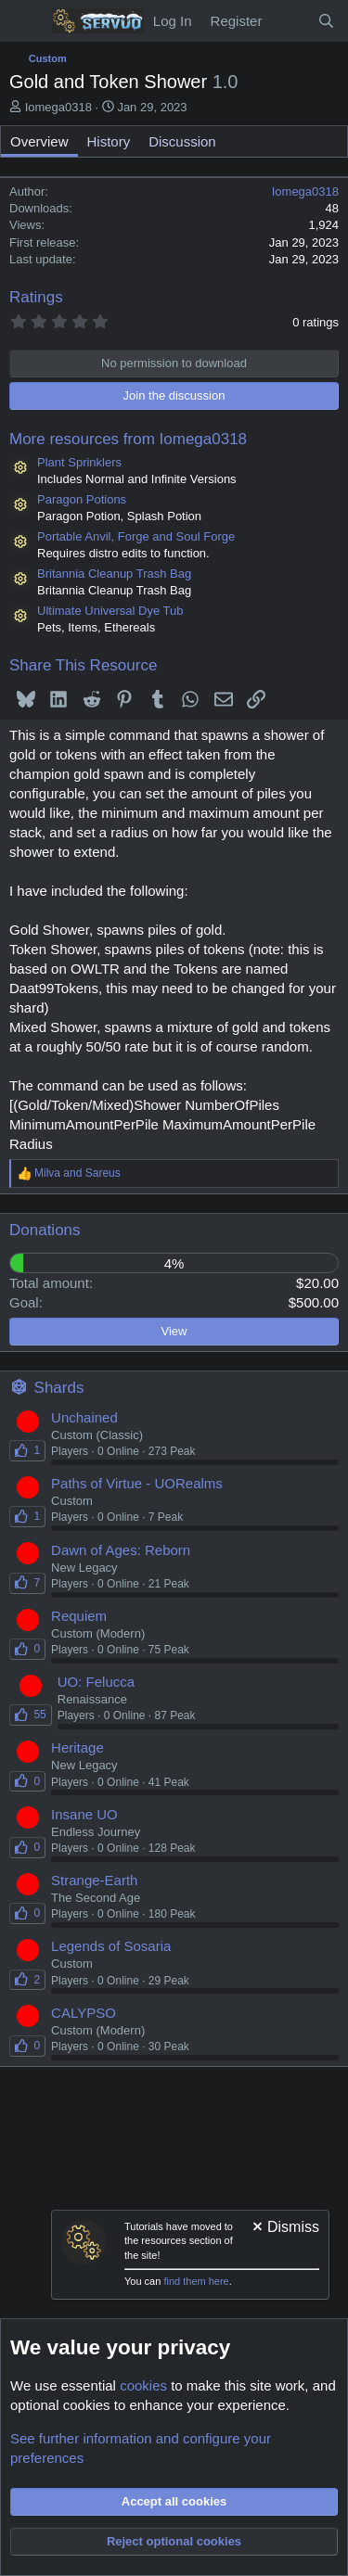  What do you see at coordinates (128, 439) in the screenshot?
I see `More resources from Iomega0318` at bounding box center [128, 439].